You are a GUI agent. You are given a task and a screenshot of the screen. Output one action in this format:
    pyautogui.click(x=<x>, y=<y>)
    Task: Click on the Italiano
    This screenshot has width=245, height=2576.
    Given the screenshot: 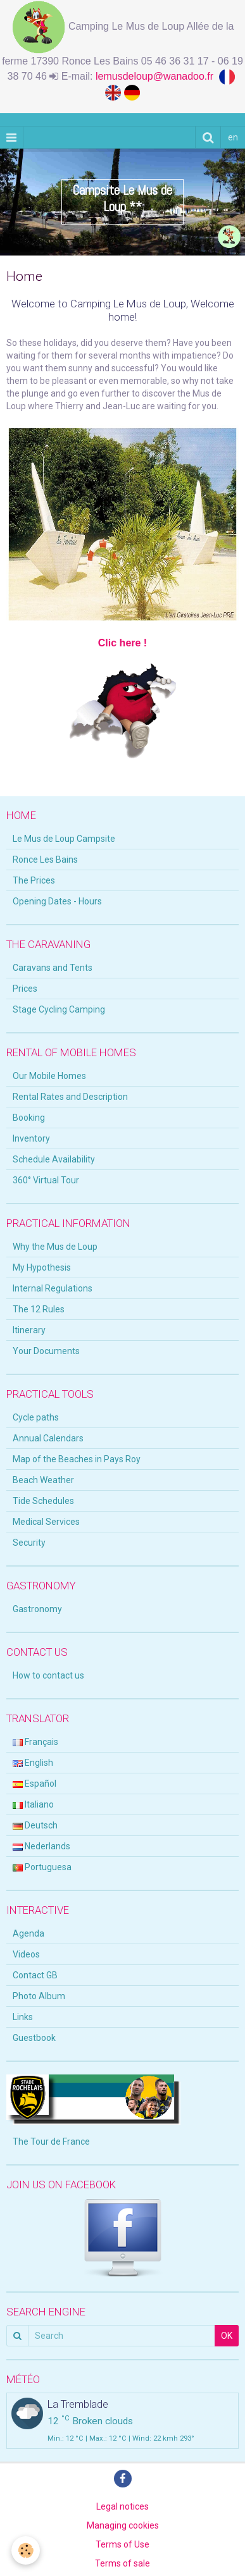 What is the action you would take?
    pyautogui.click(x=33, y=1804)
    